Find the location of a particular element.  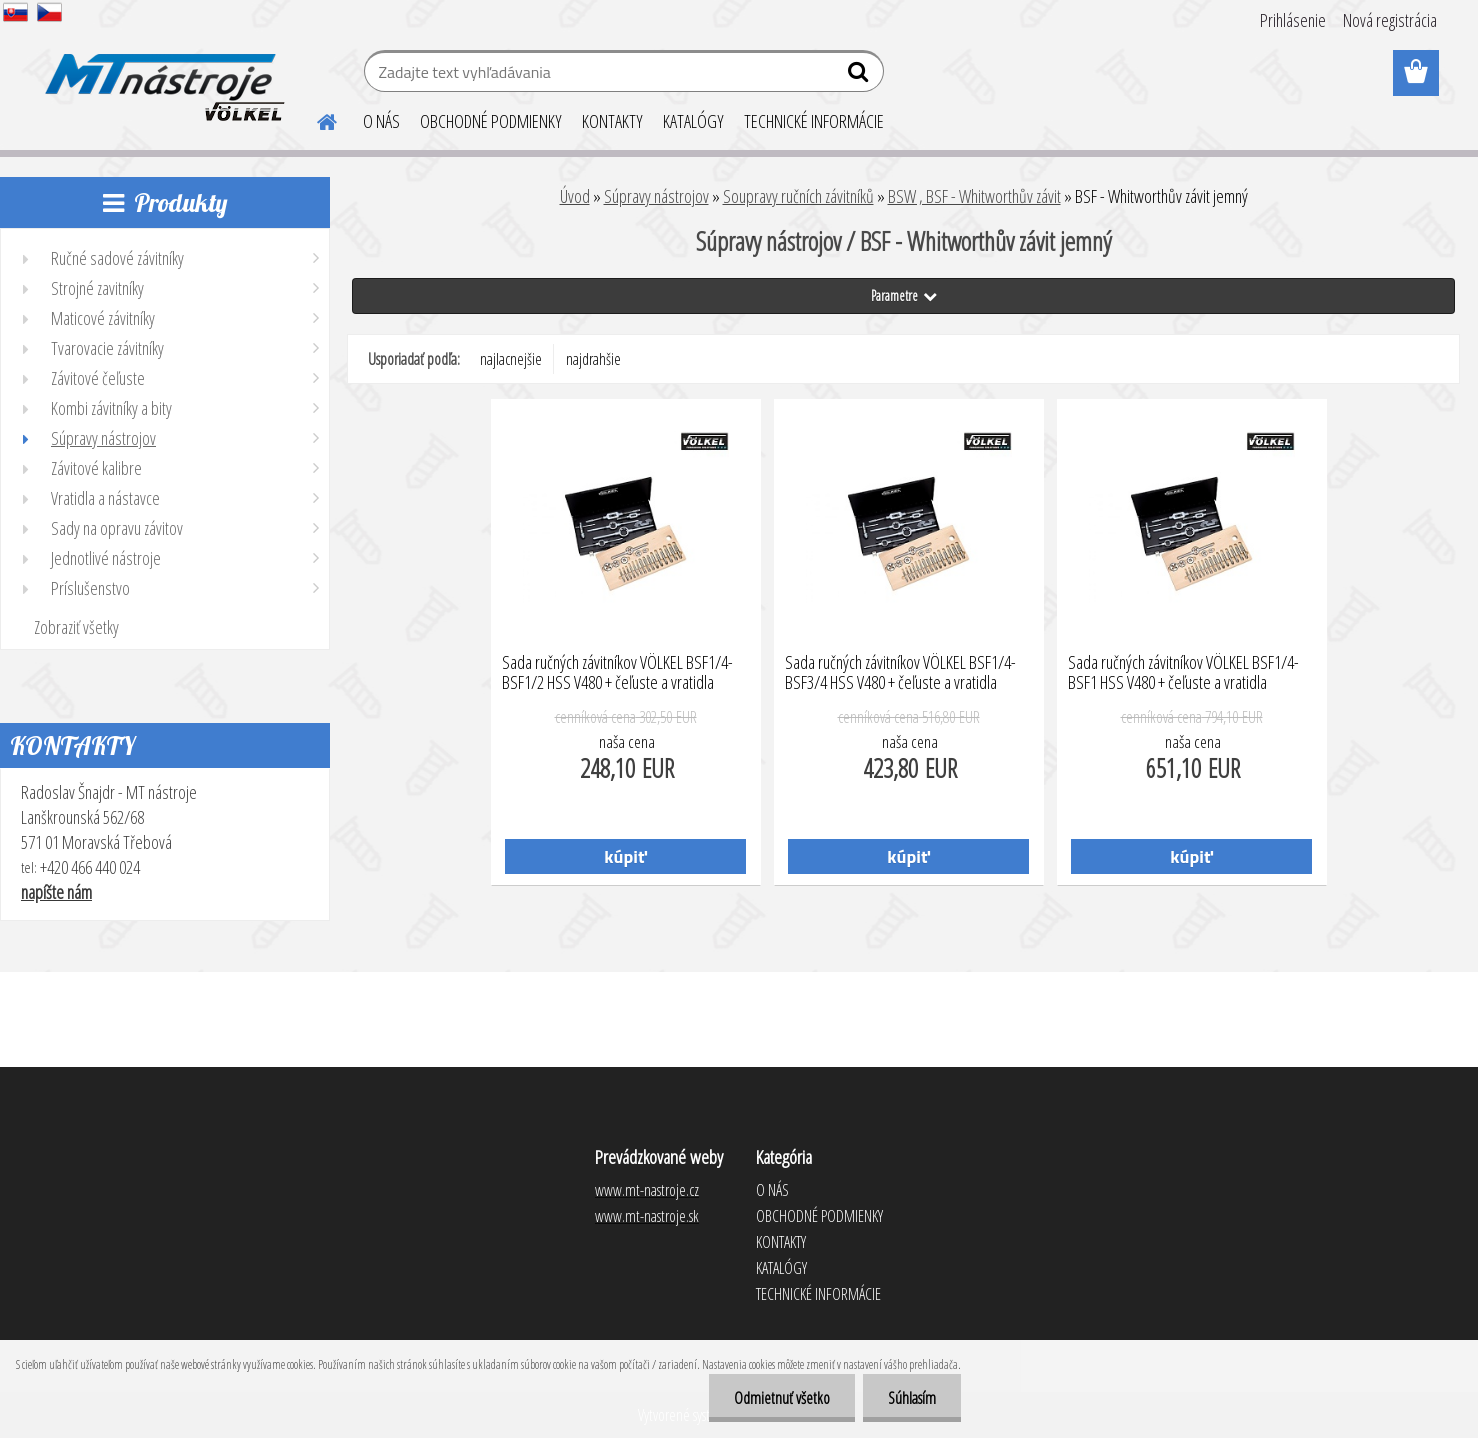

TECHNICKÉ INFORMÁCIE is located at coordinates (814, 121).